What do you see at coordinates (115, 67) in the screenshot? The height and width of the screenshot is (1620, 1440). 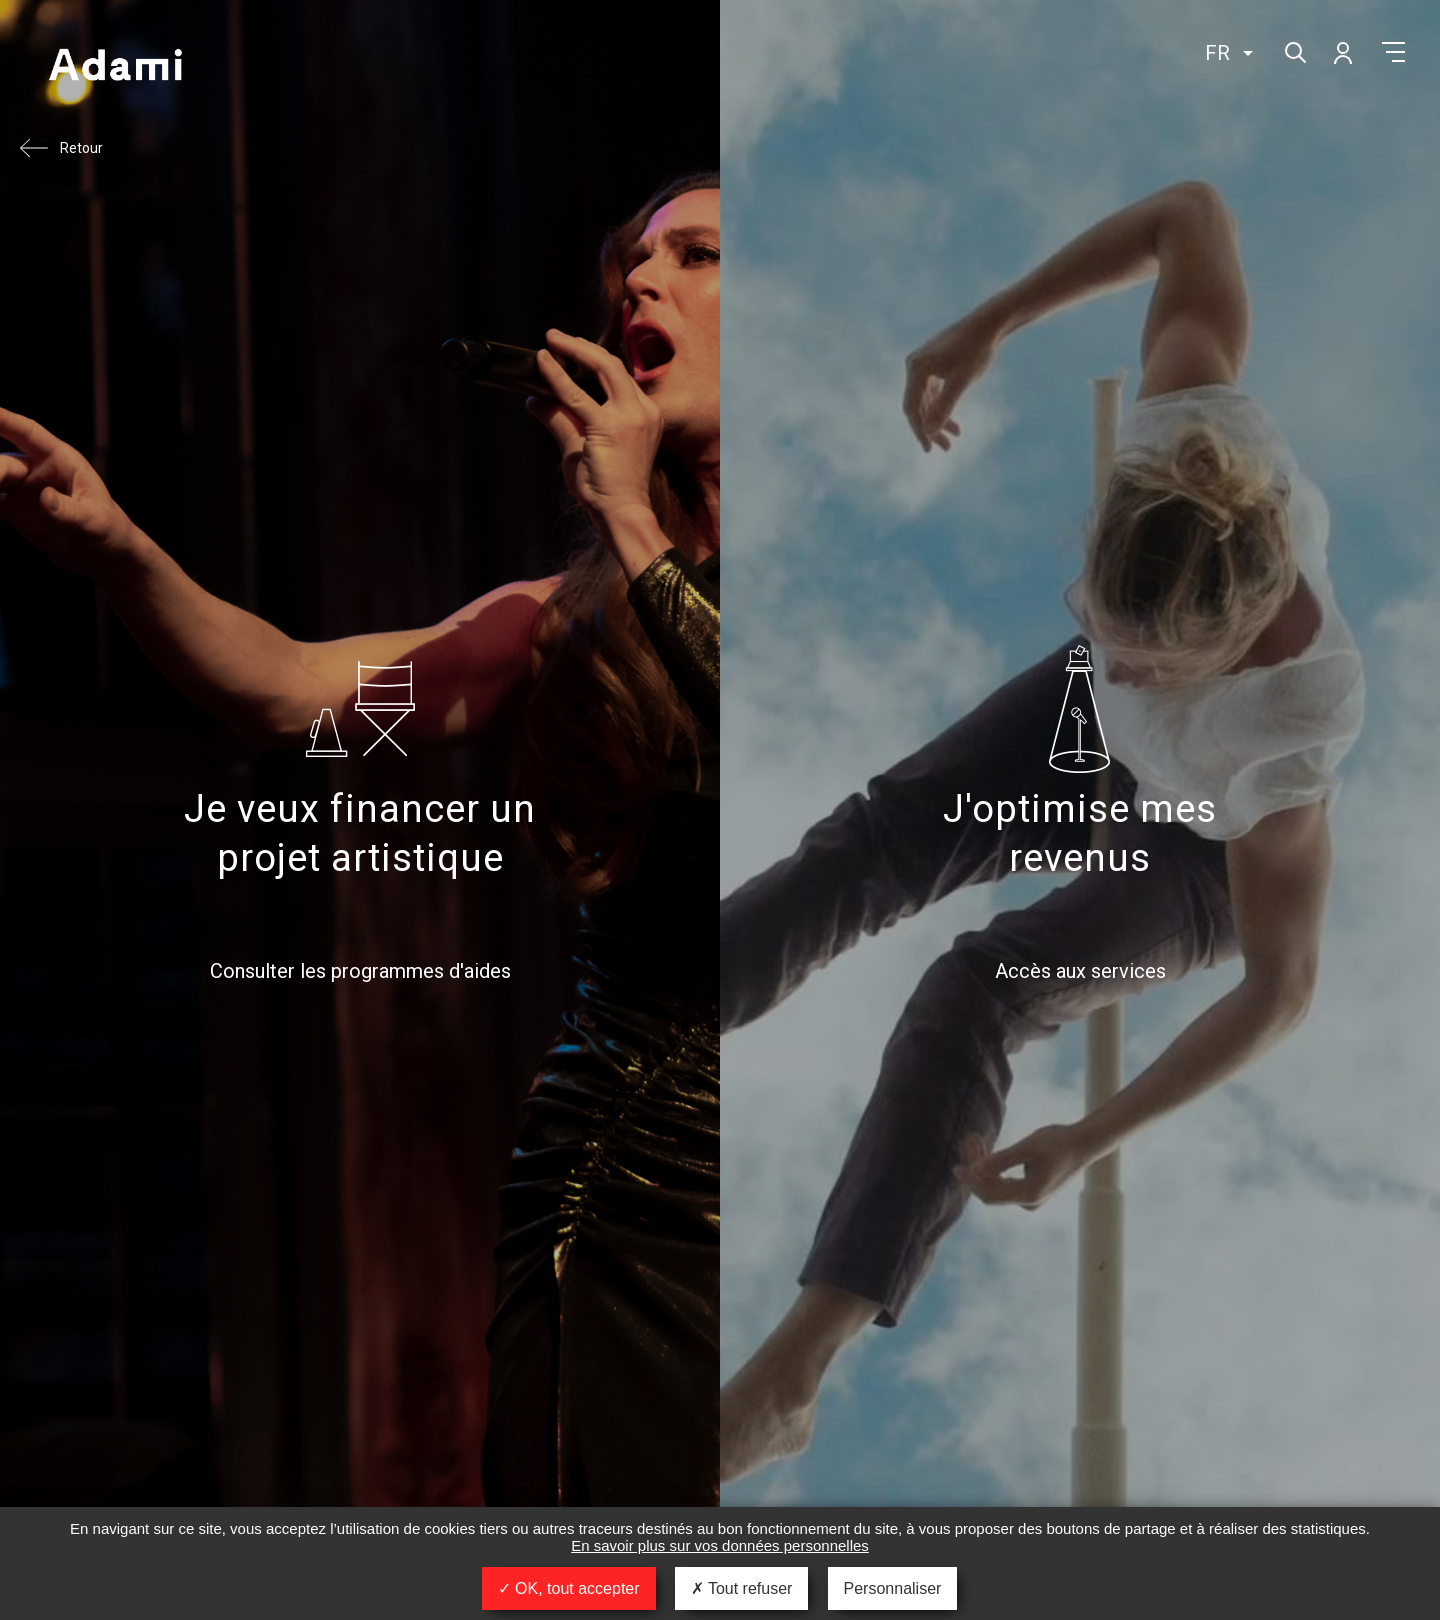 I see `Adami` at bounding box center [115, 67].